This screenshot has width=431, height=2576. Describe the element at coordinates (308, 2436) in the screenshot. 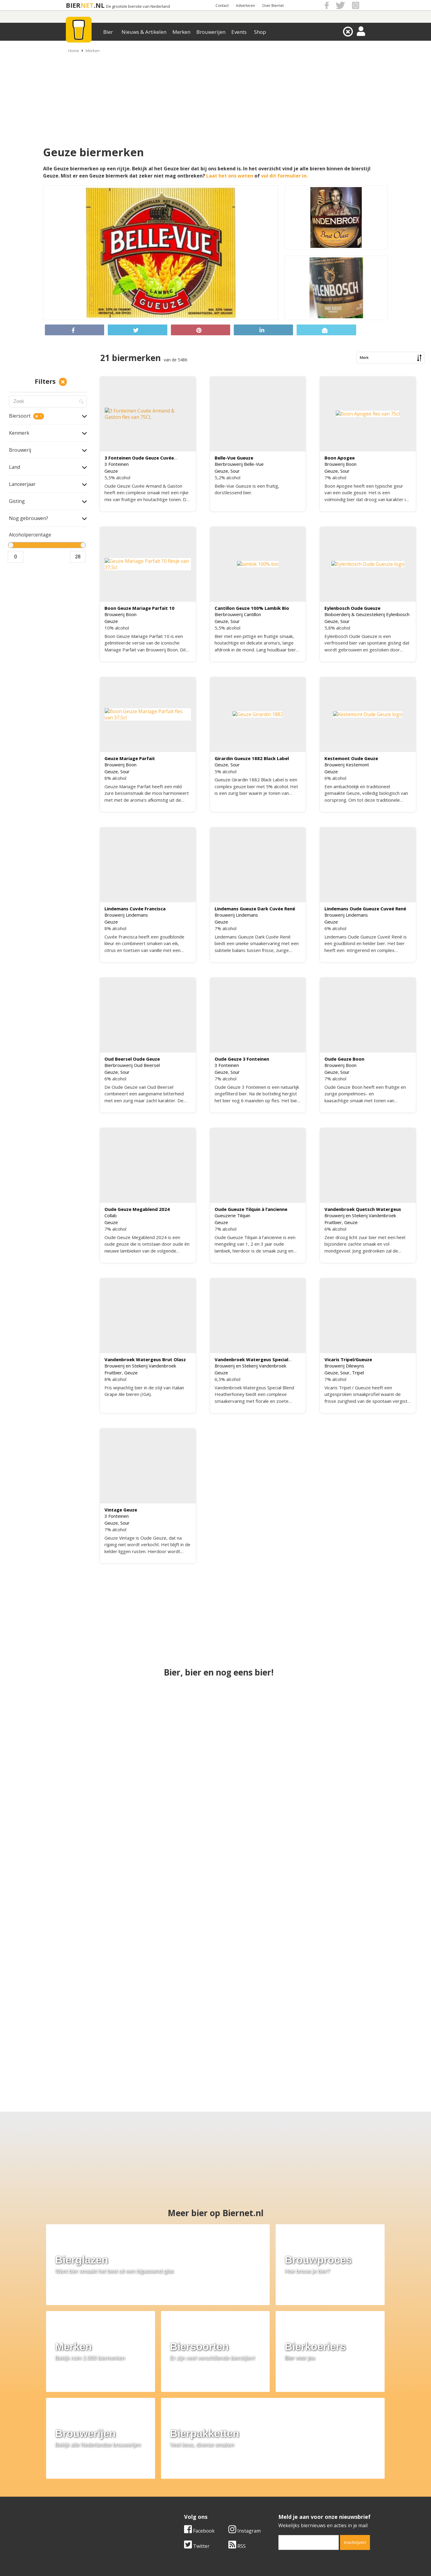

I see `[email]` at that location.